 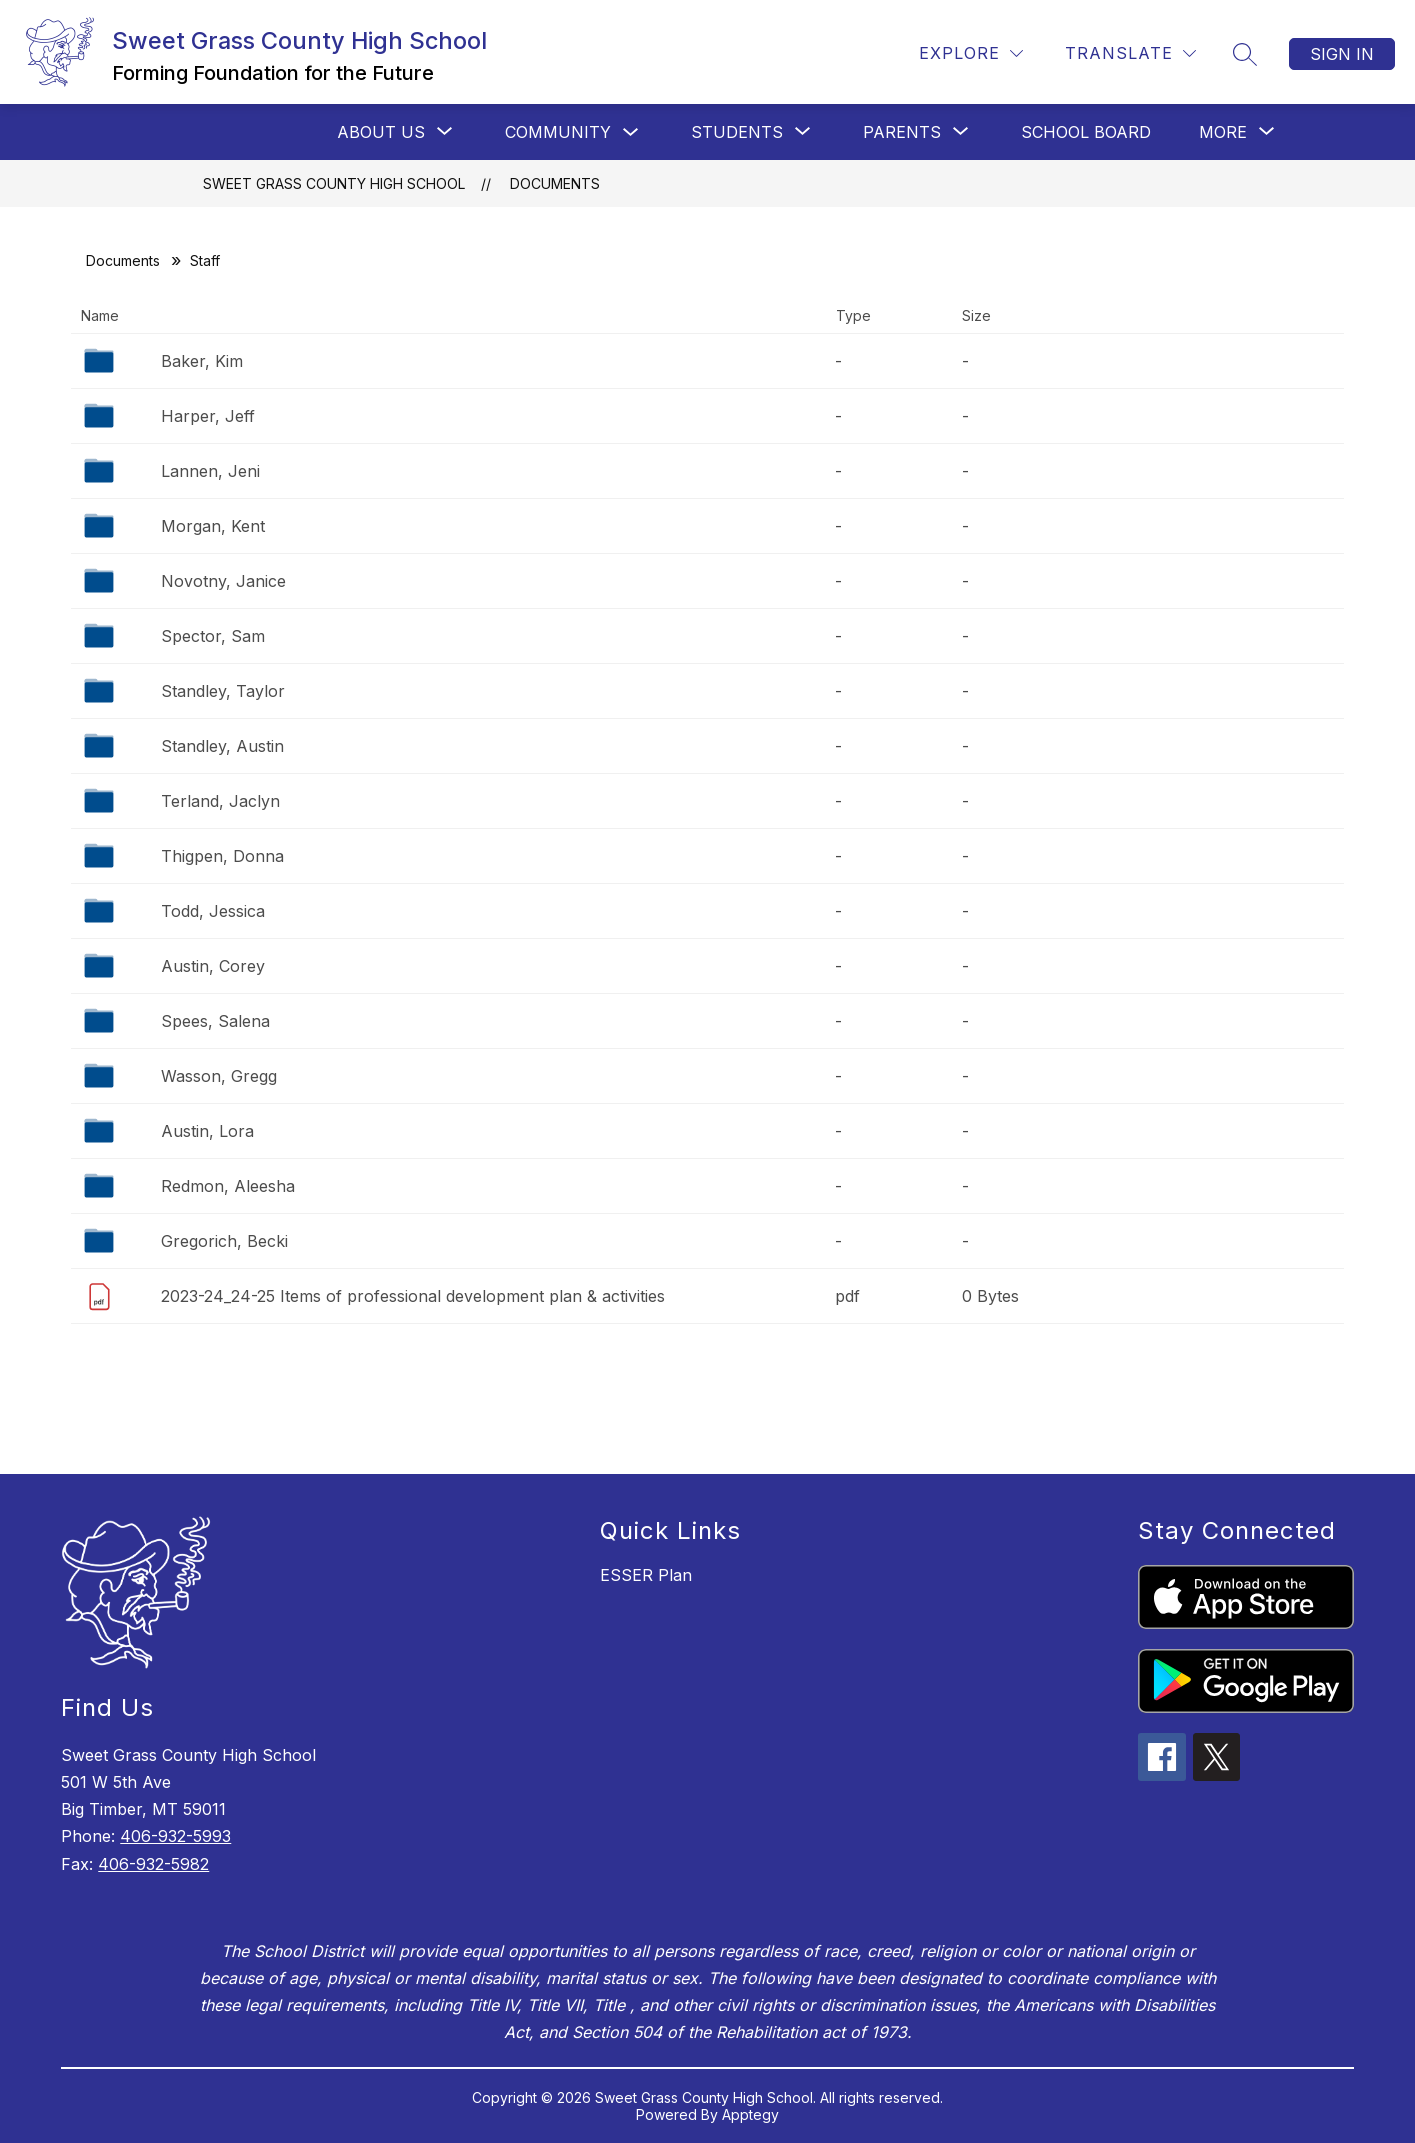 What do you see at coordinates (222, 856) in the screenshot?
I see `Thigpen, Donna` at bounding box center [222, 856].